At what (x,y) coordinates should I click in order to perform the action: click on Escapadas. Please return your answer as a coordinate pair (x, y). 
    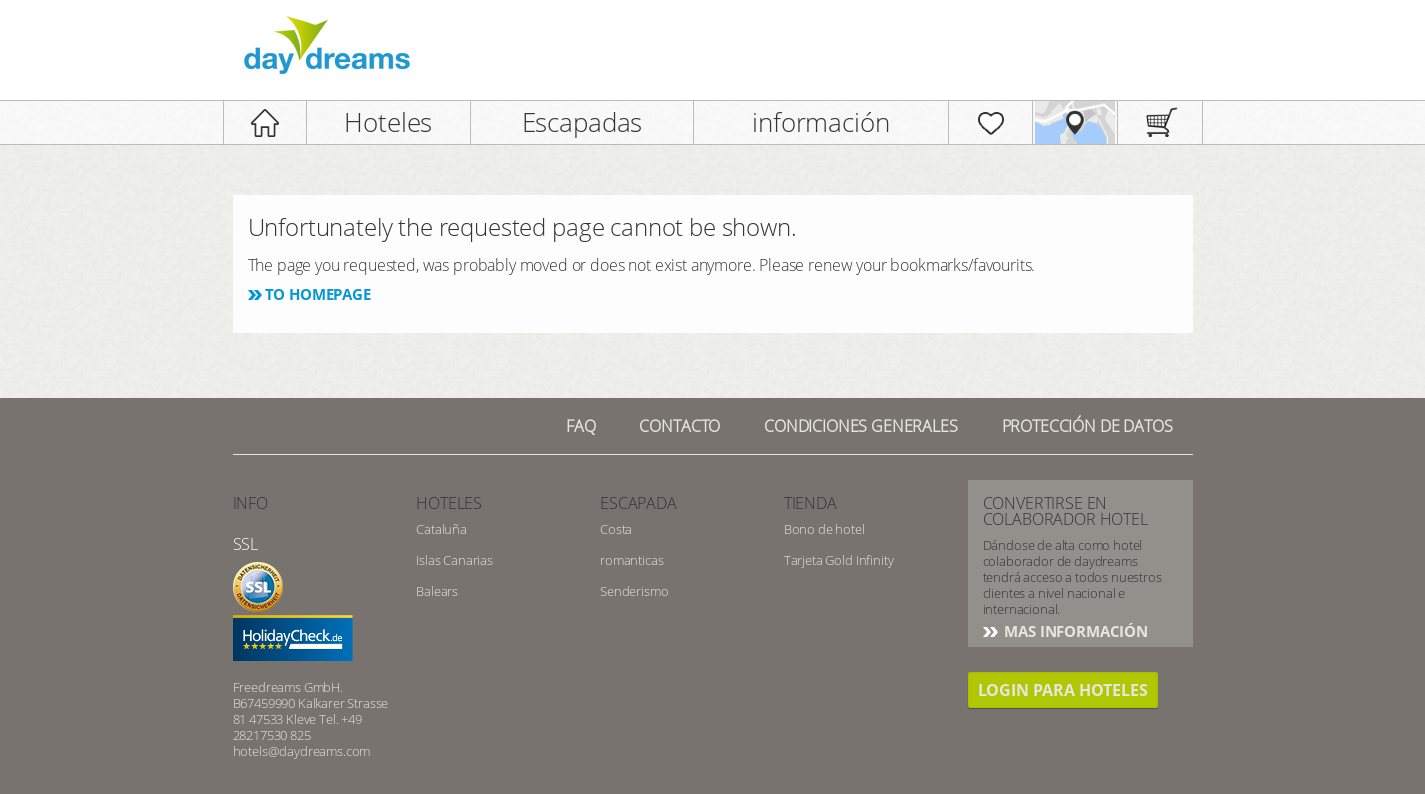
    Looking at the image, I should click on (582, 122).